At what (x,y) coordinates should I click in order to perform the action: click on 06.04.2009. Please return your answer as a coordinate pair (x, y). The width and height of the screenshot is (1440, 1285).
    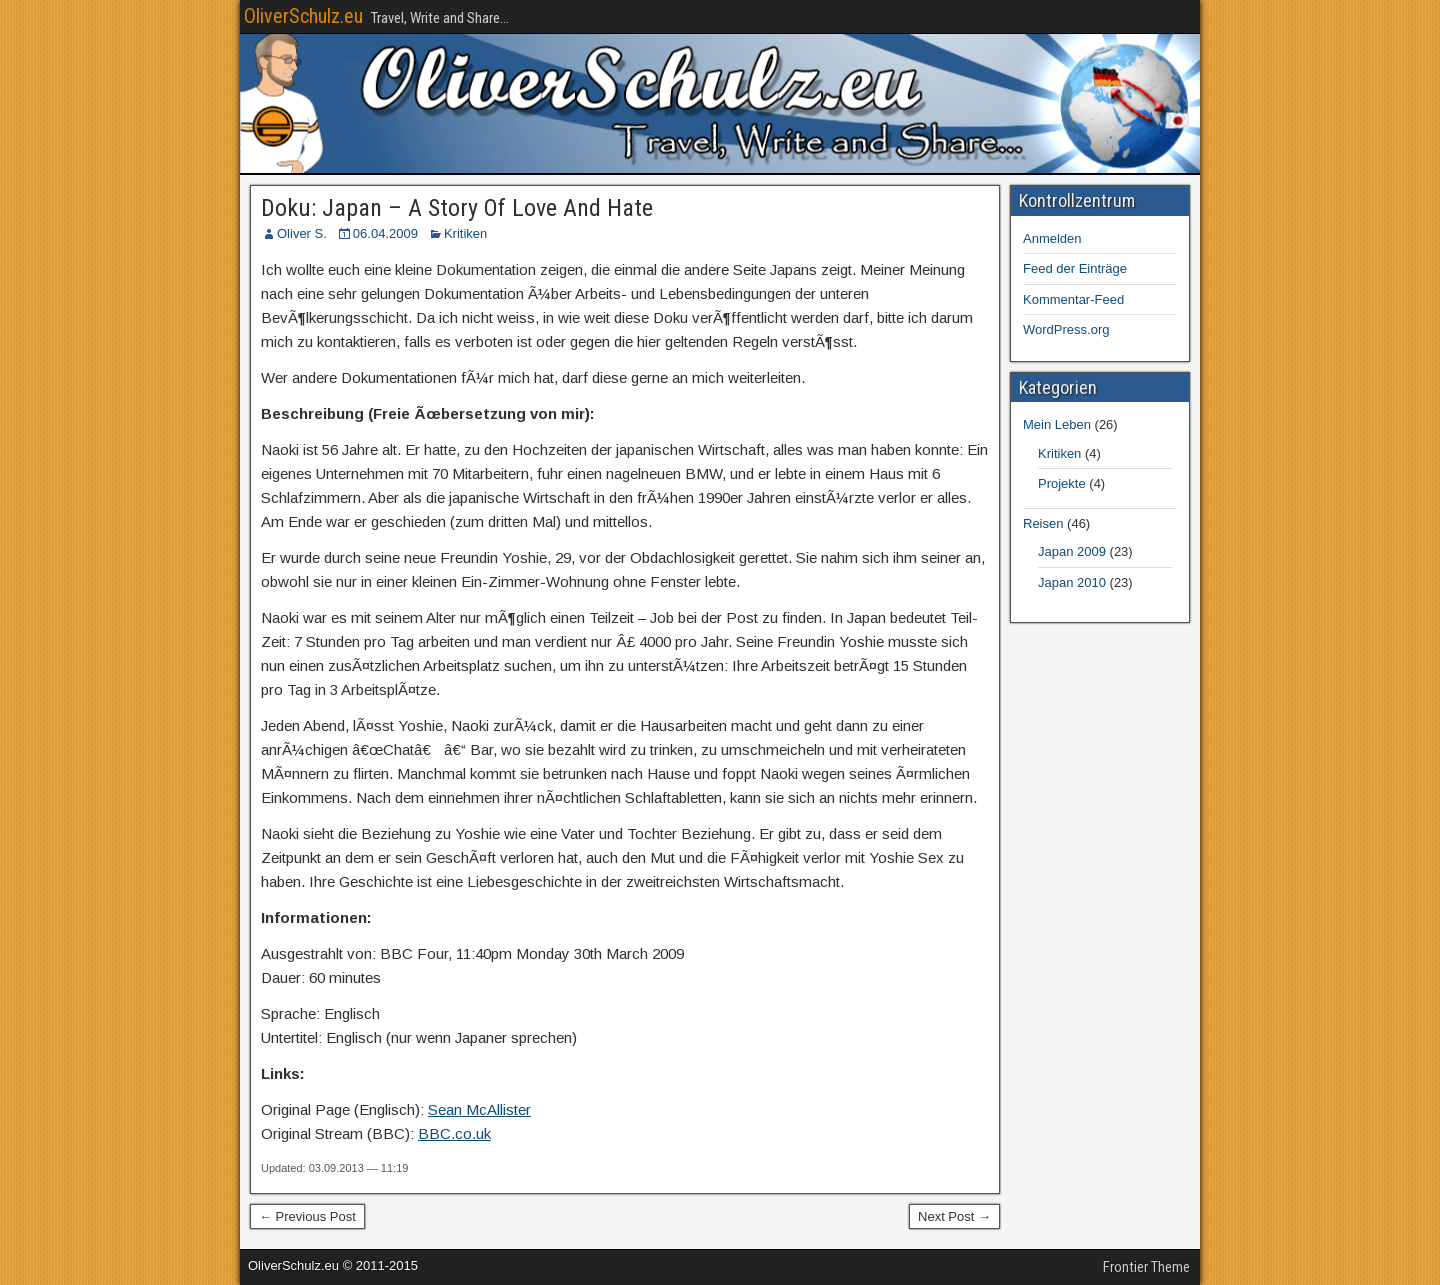
    Looking at the image, I should click on (385, 233).